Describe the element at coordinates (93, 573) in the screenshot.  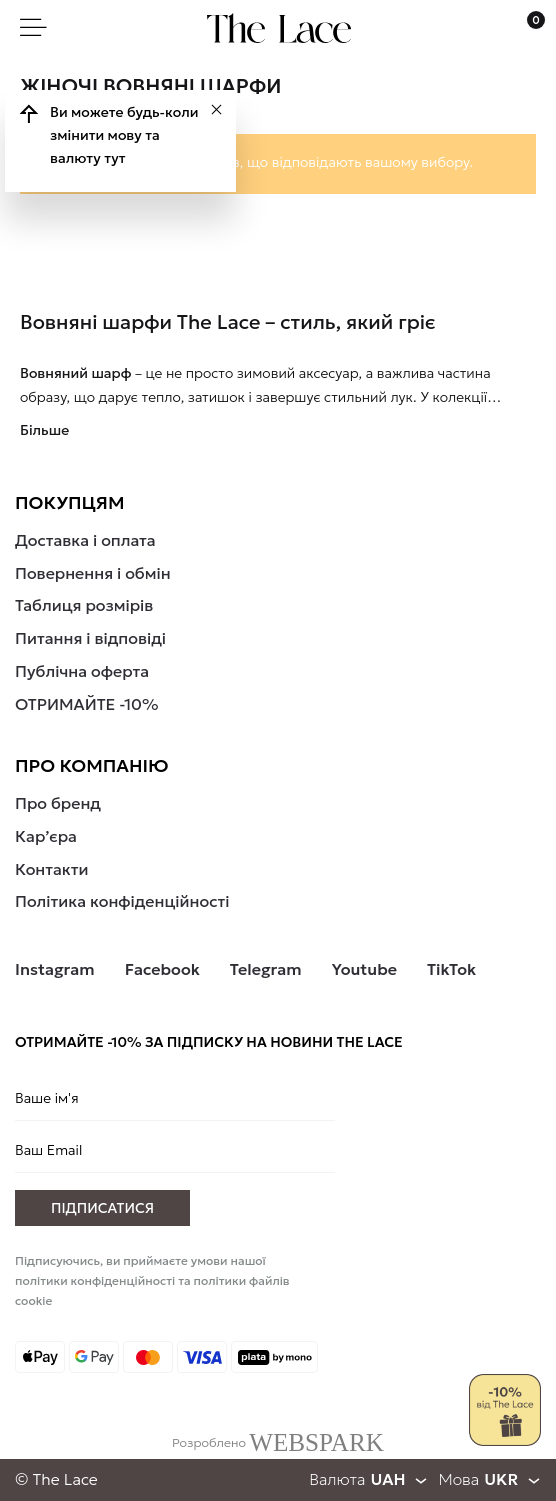
I see `Повернення і обмін` at that location.